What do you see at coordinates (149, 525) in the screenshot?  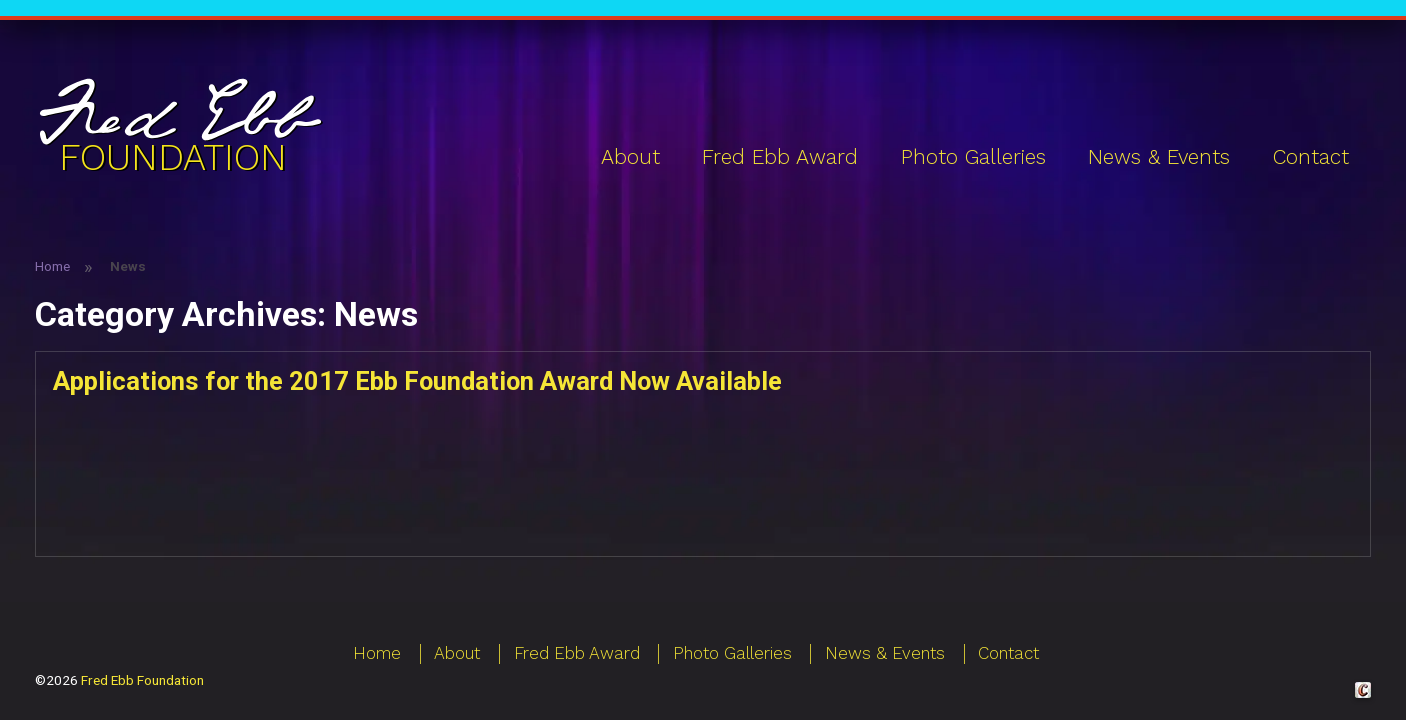 I see `News` at bounding box center [149, 525].